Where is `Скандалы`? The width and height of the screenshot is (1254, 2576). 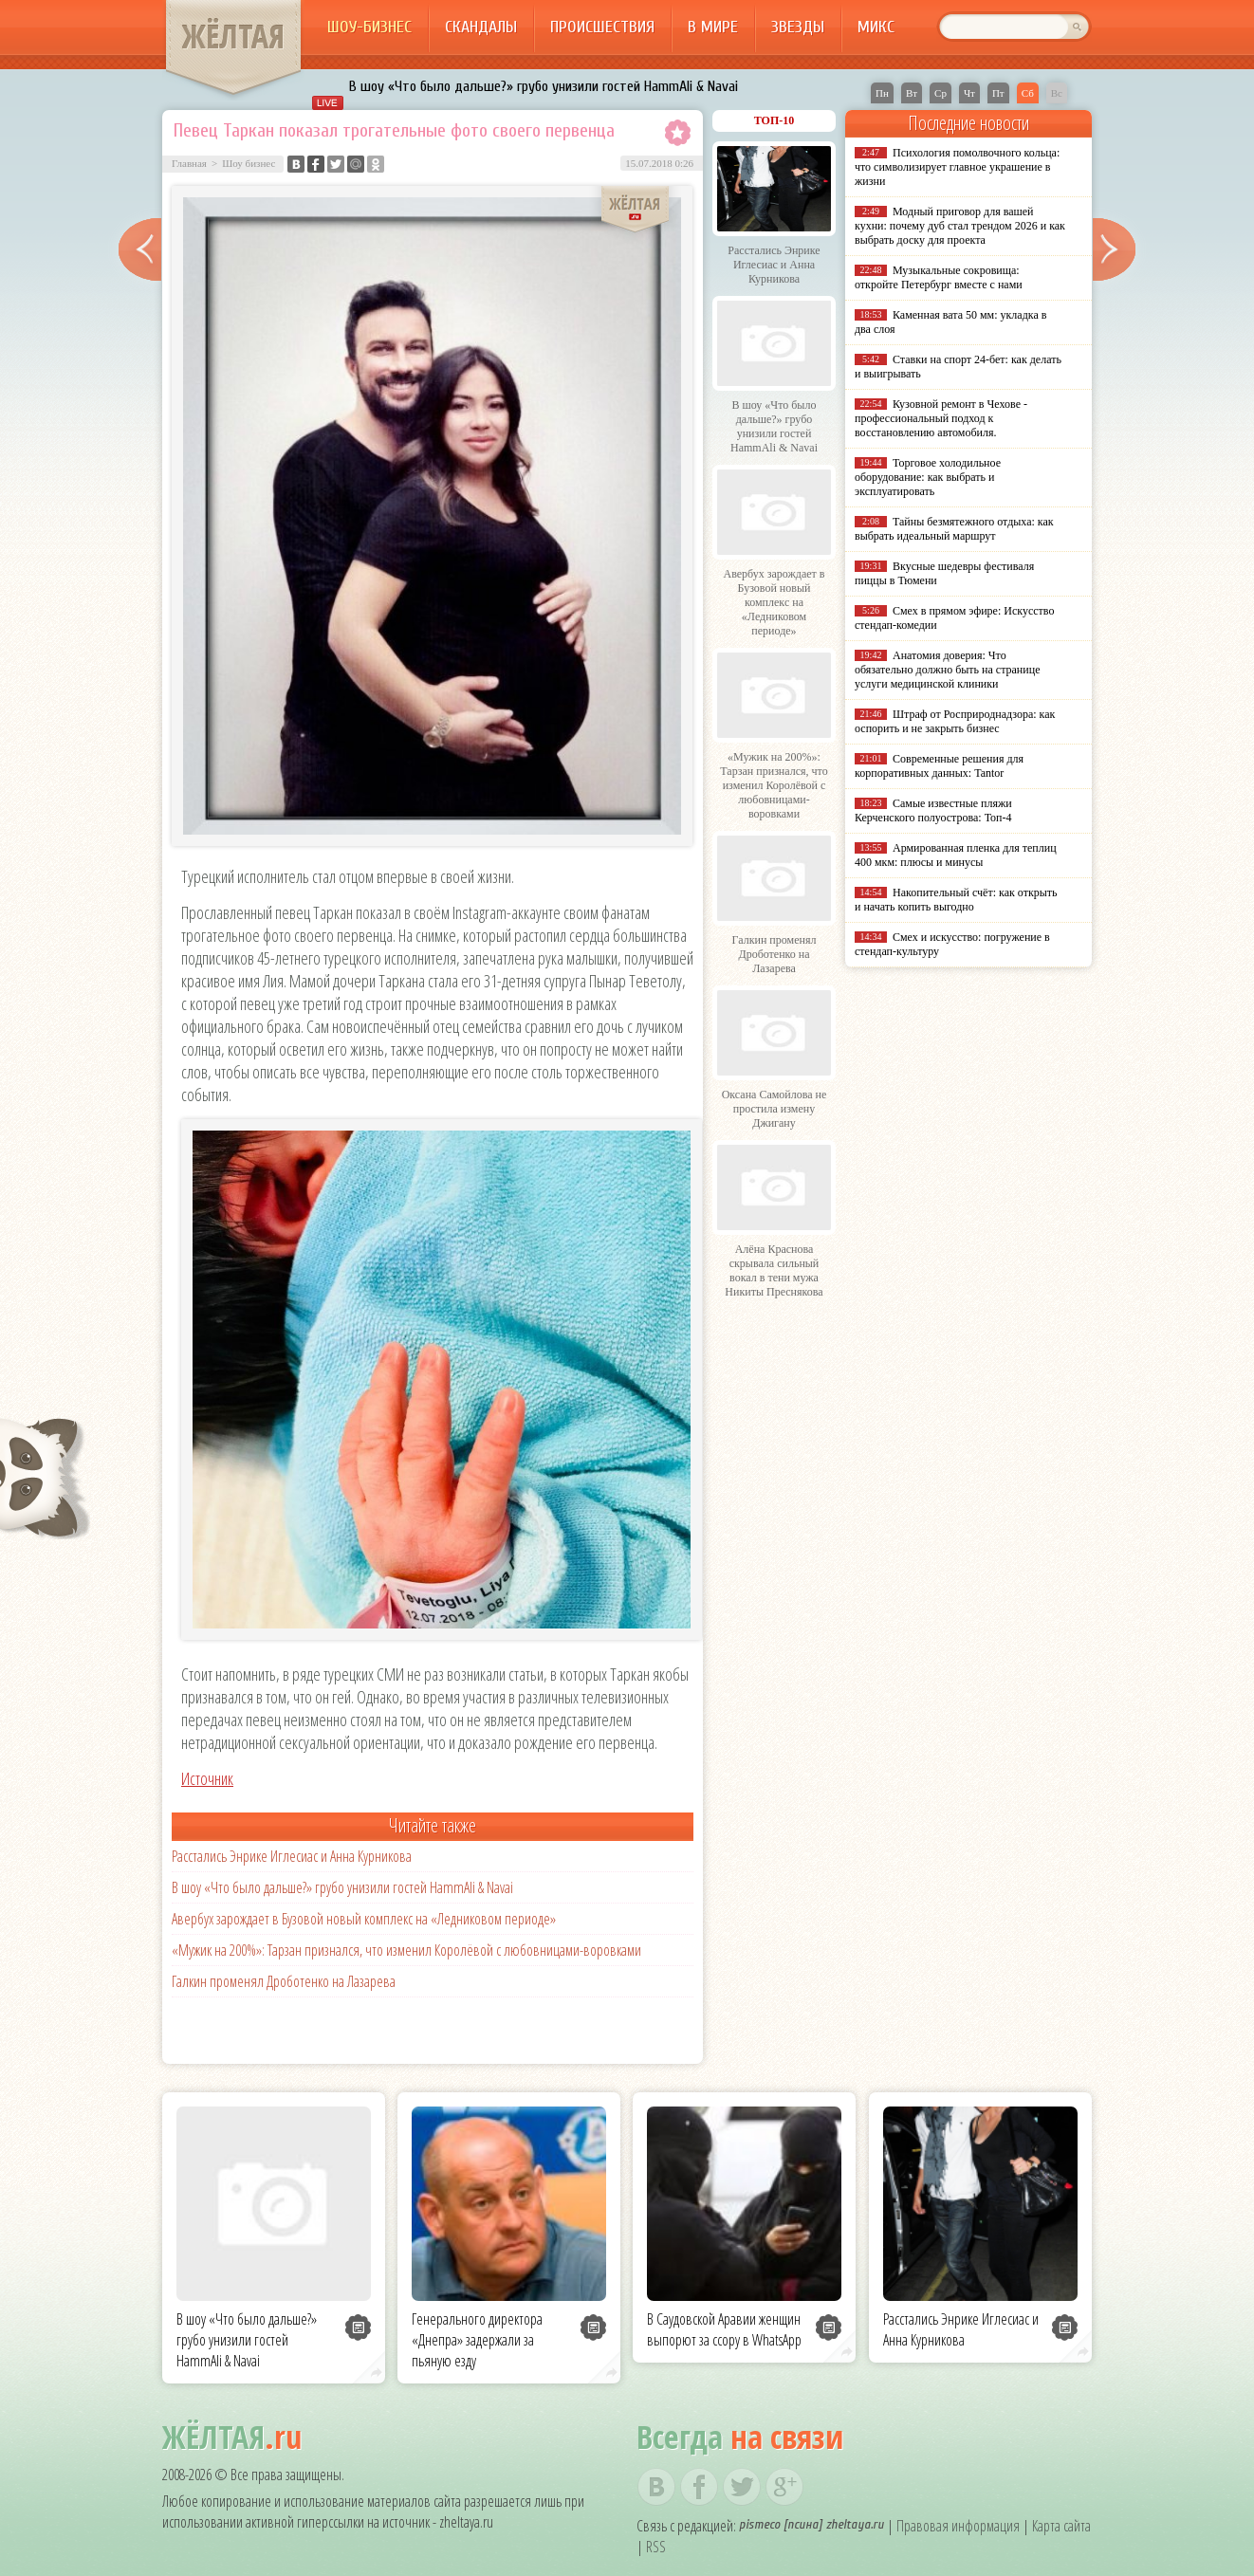
Скандалы is located at coordinates (481, 27).